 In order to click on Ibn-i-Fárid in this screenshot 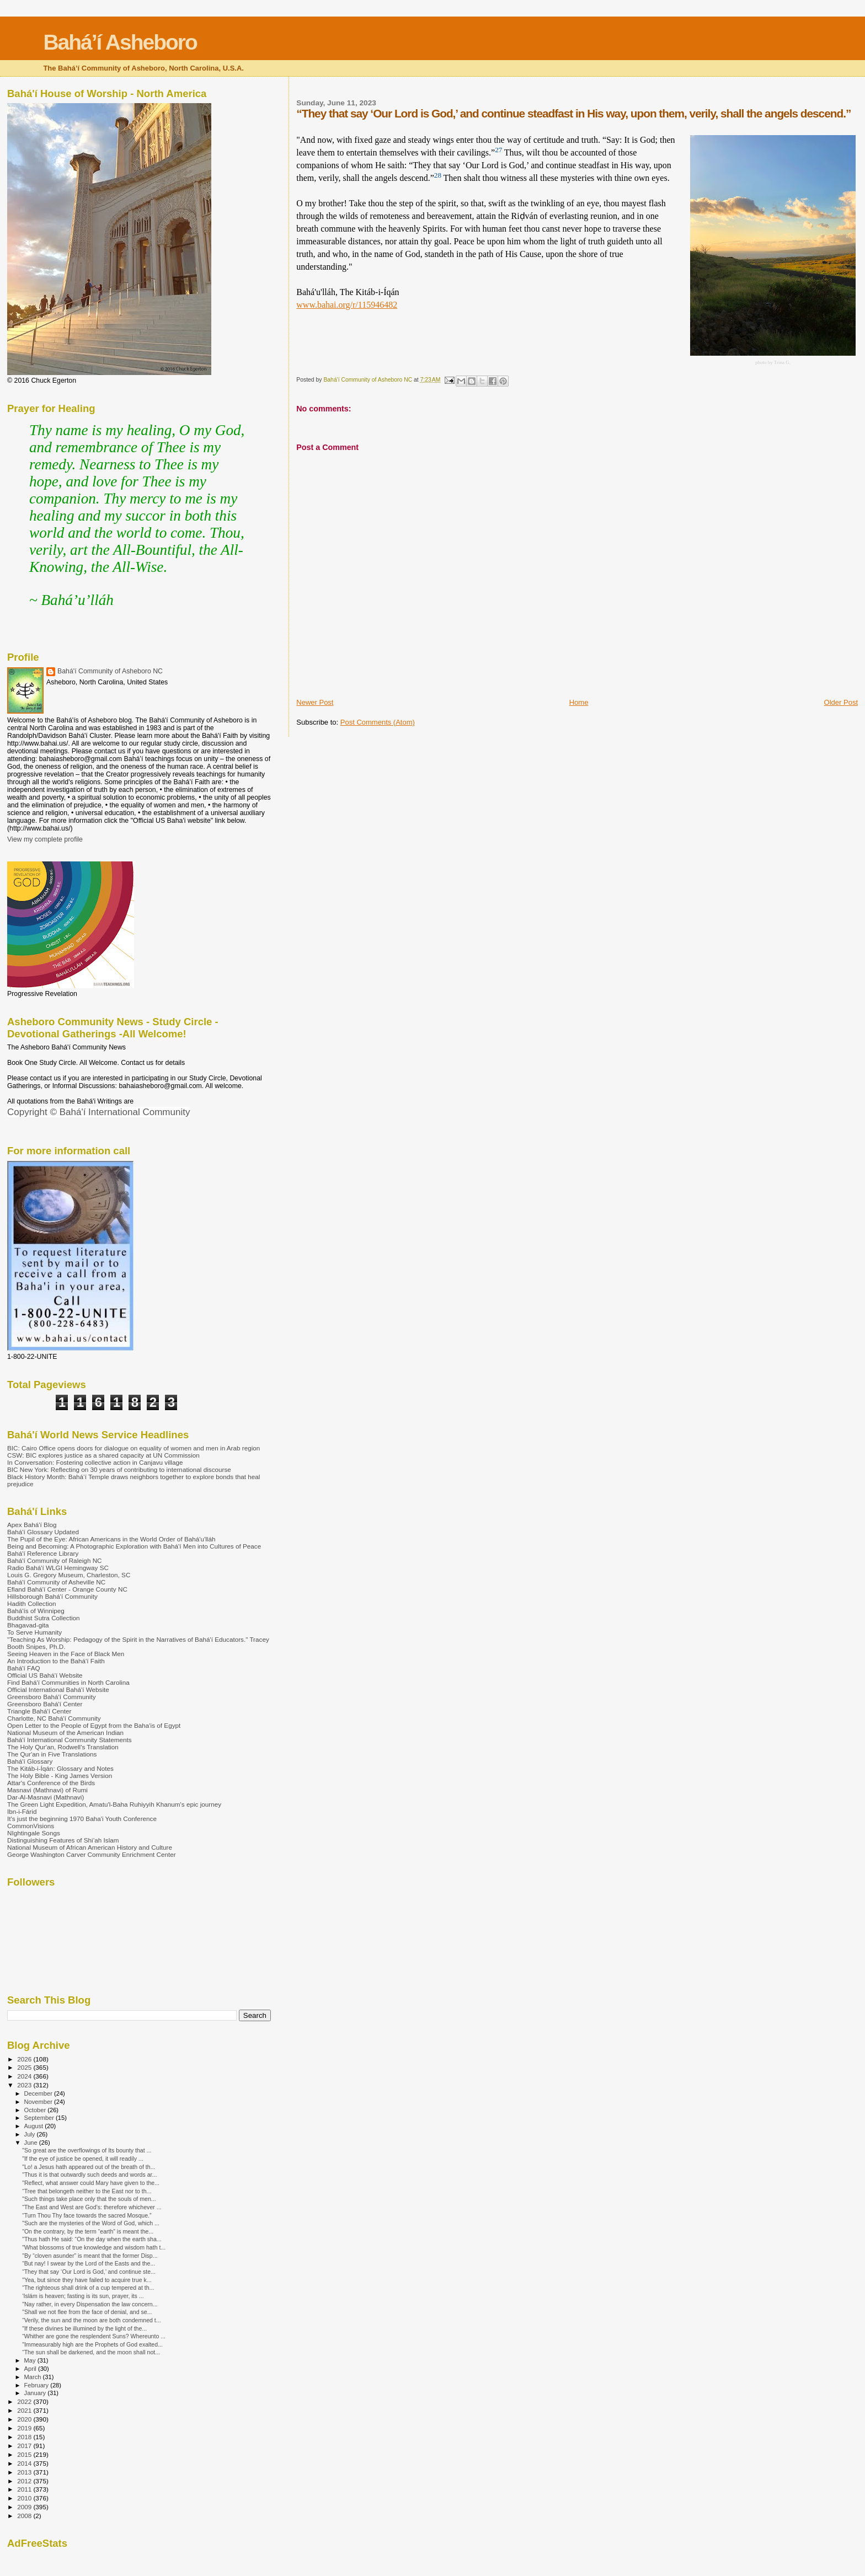, I will do `click(21, 1811)`.